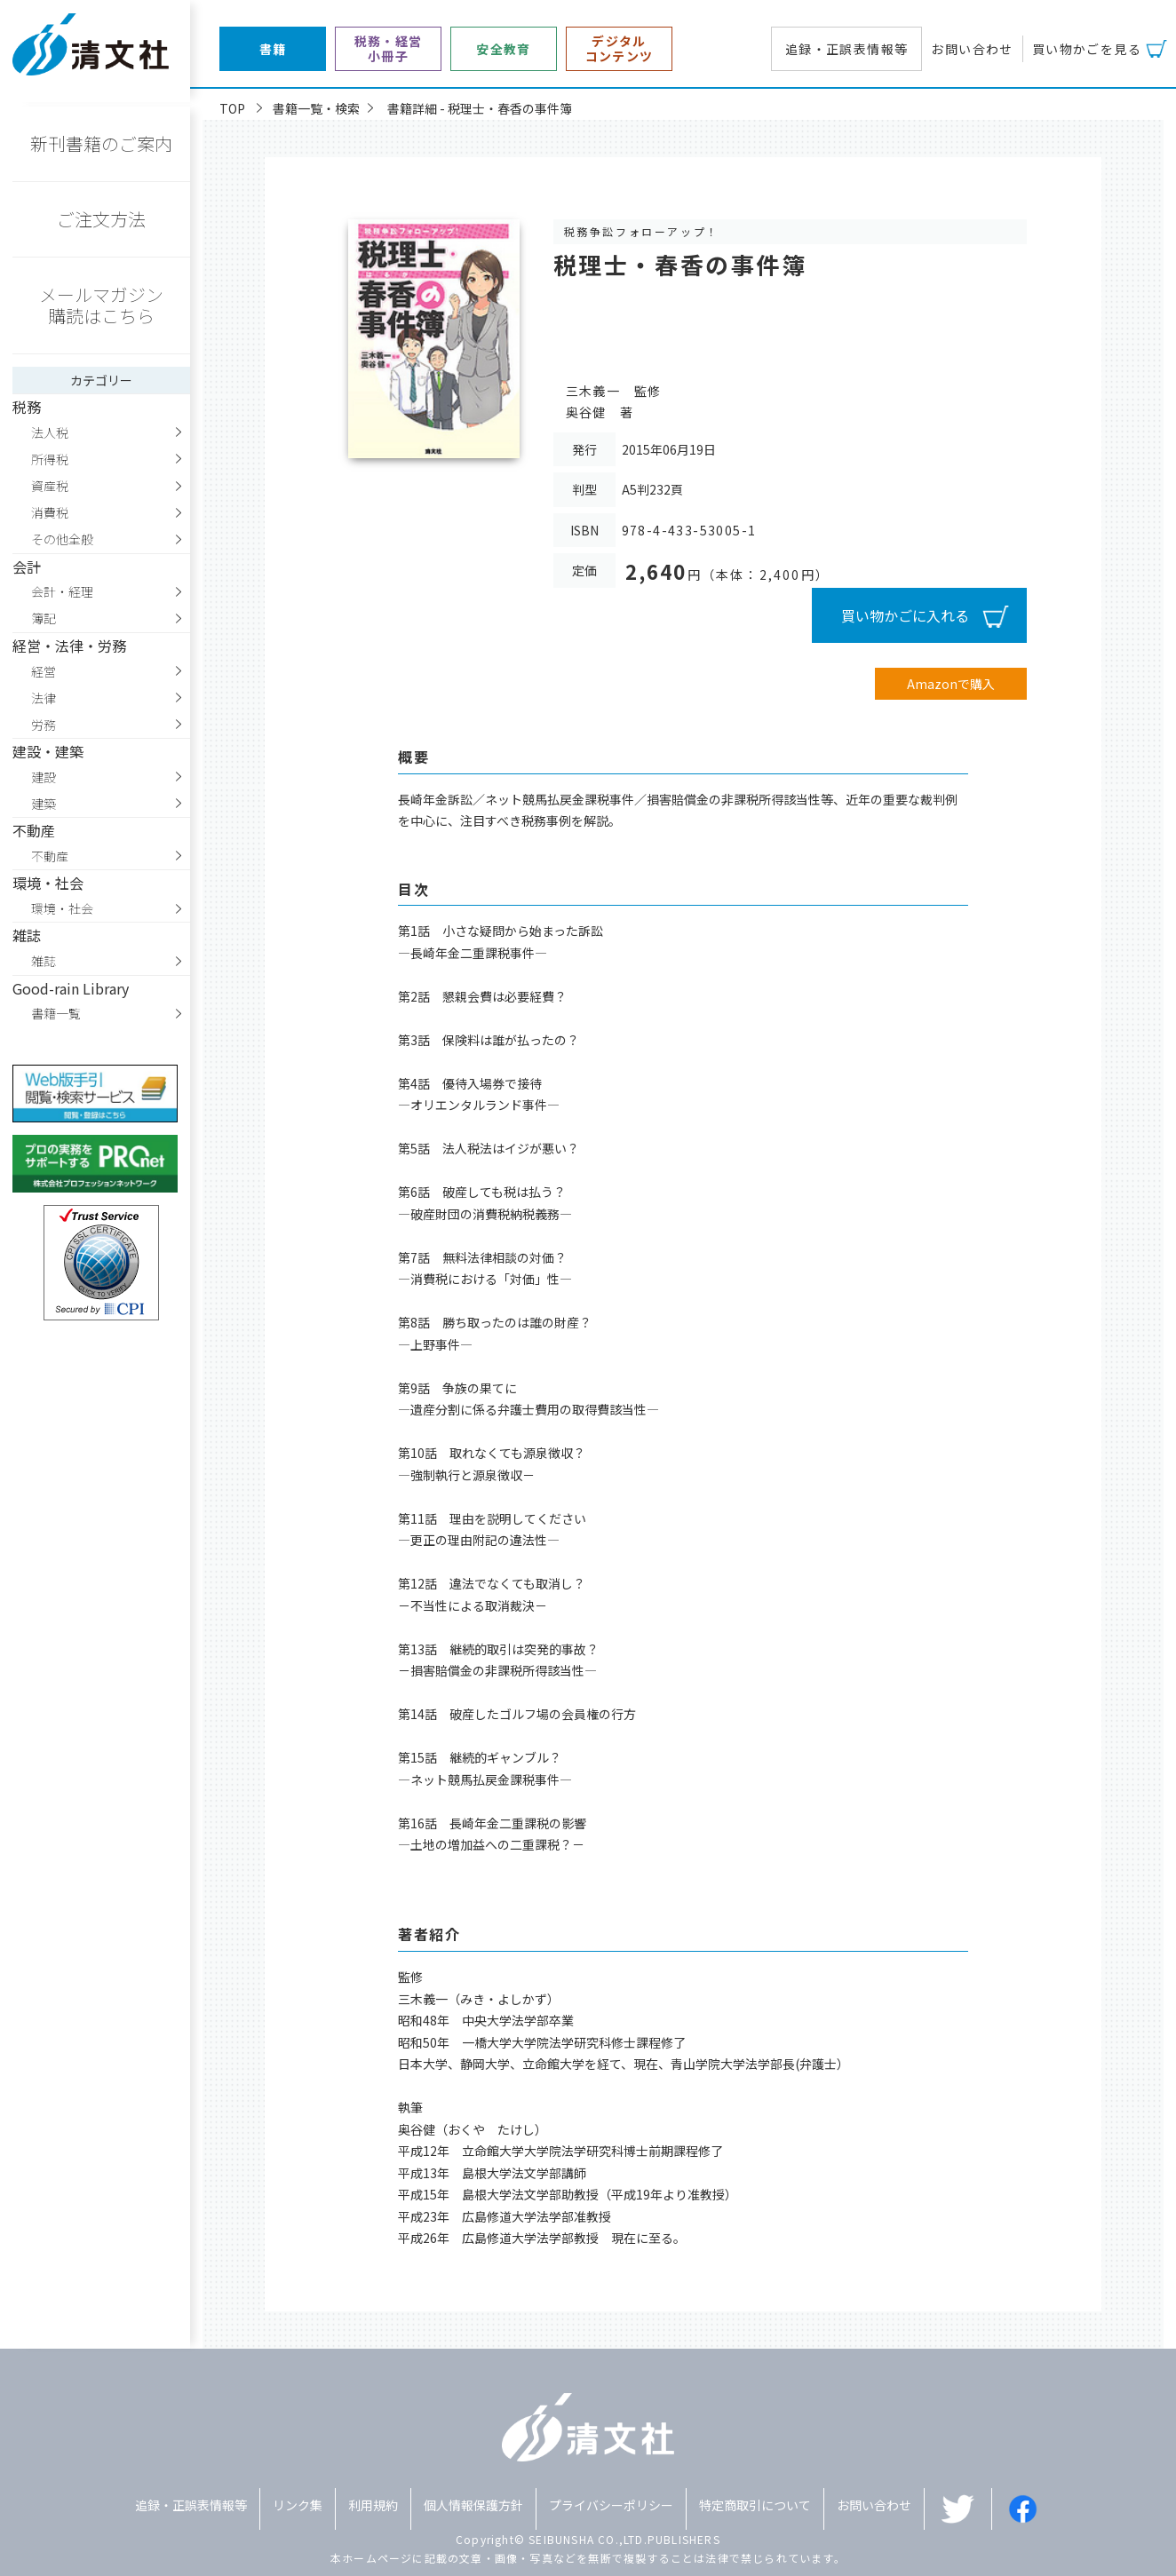 This screenshot has width=1176, height=2576. I want to click on 法律, so click(43, 698).